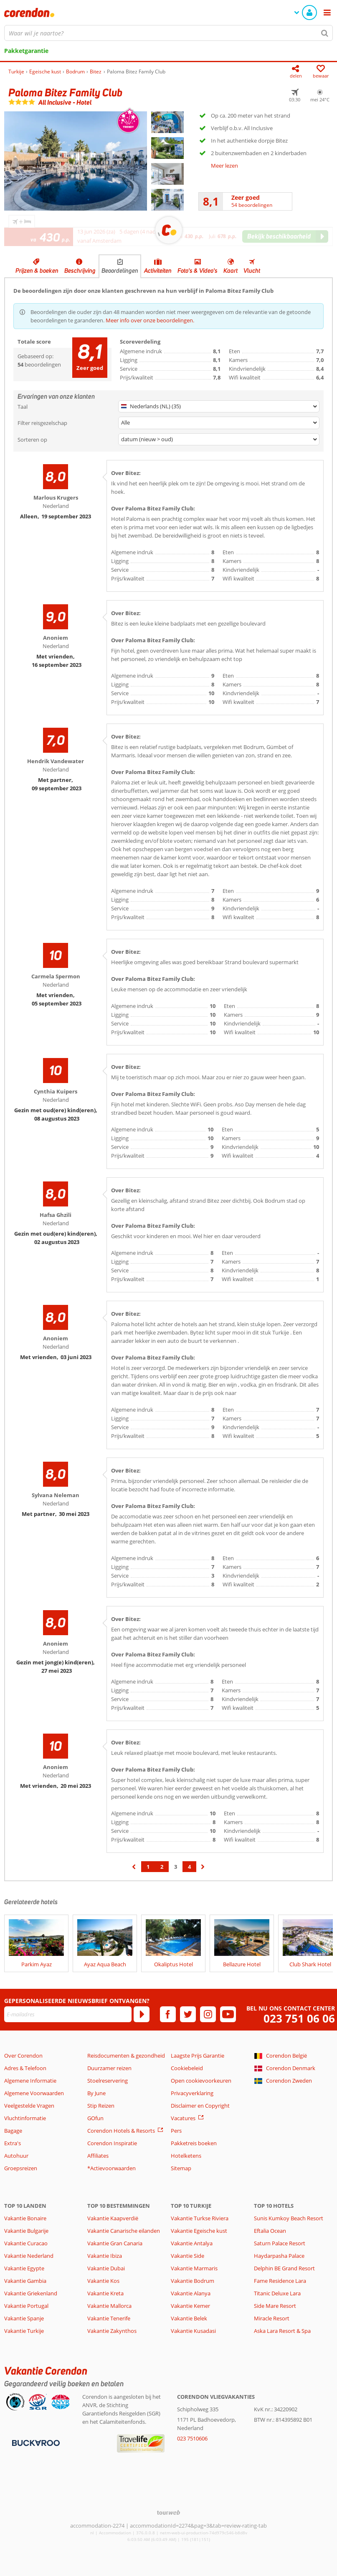 This screenshot has height=2576, width=337. What do you see at coordinates (12, 2143) in the screenshot?
I see `Extra's` at bounding box center [12, 2143].